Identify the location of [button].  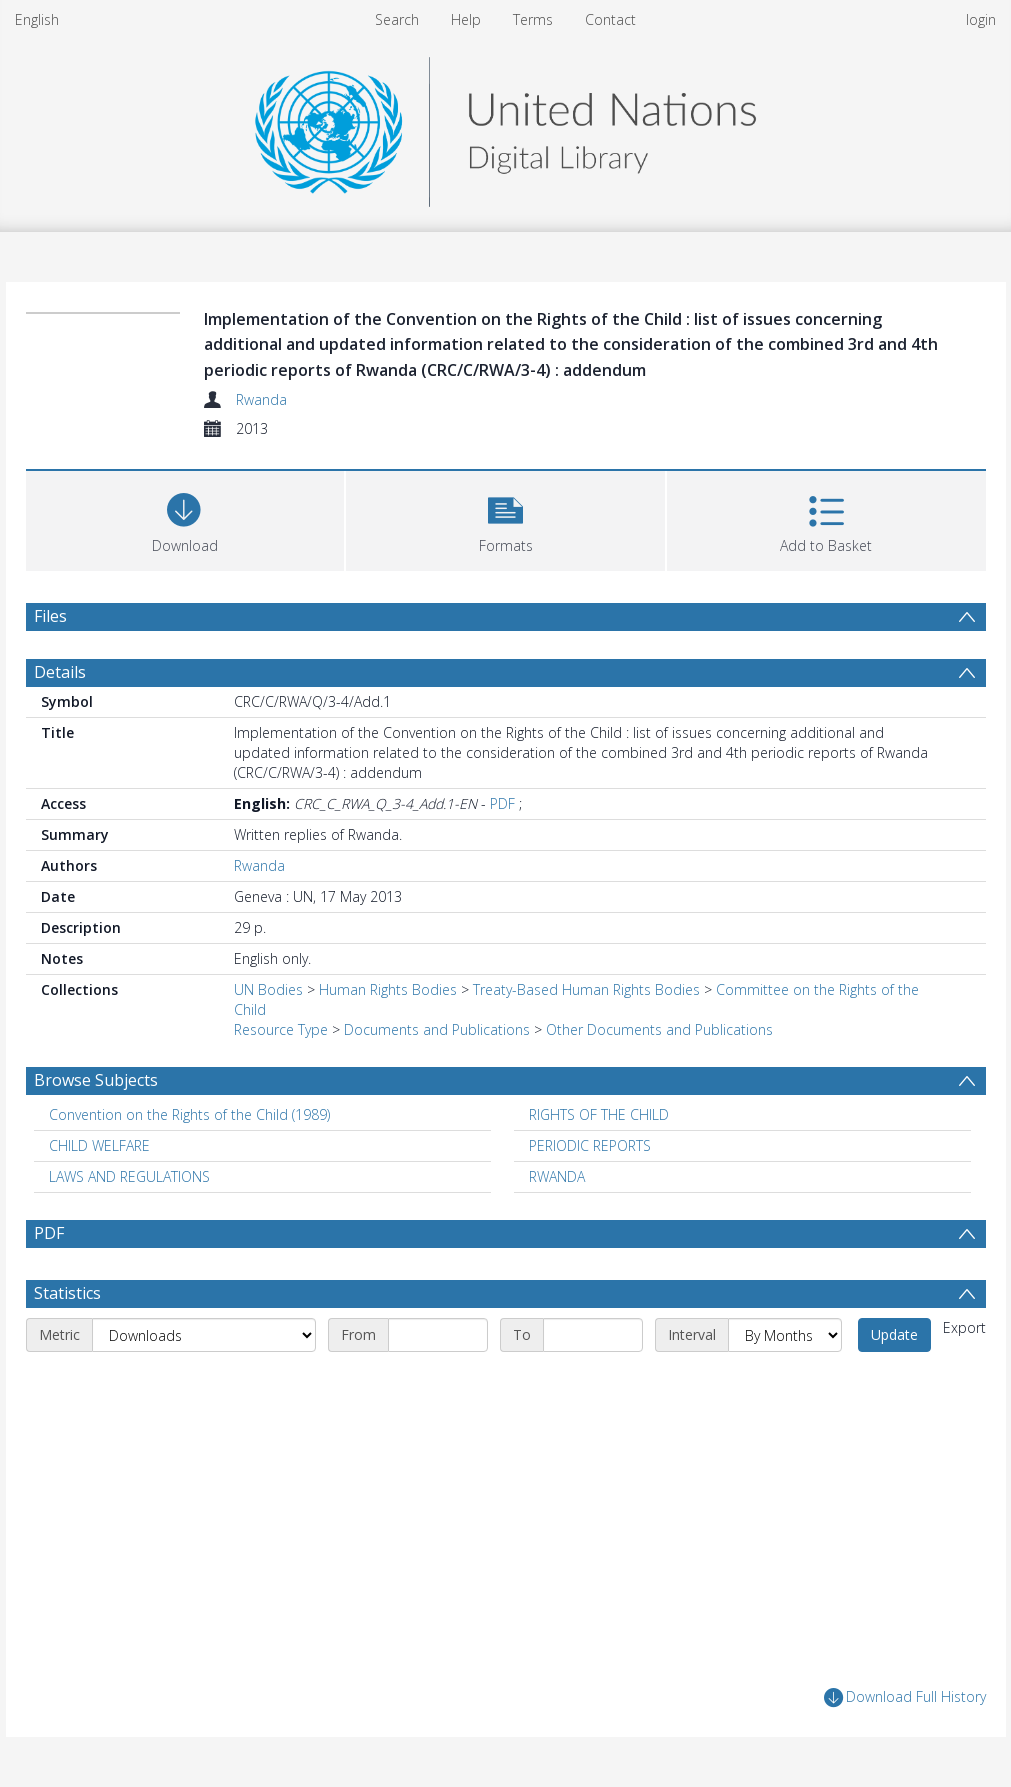
(505, 518).